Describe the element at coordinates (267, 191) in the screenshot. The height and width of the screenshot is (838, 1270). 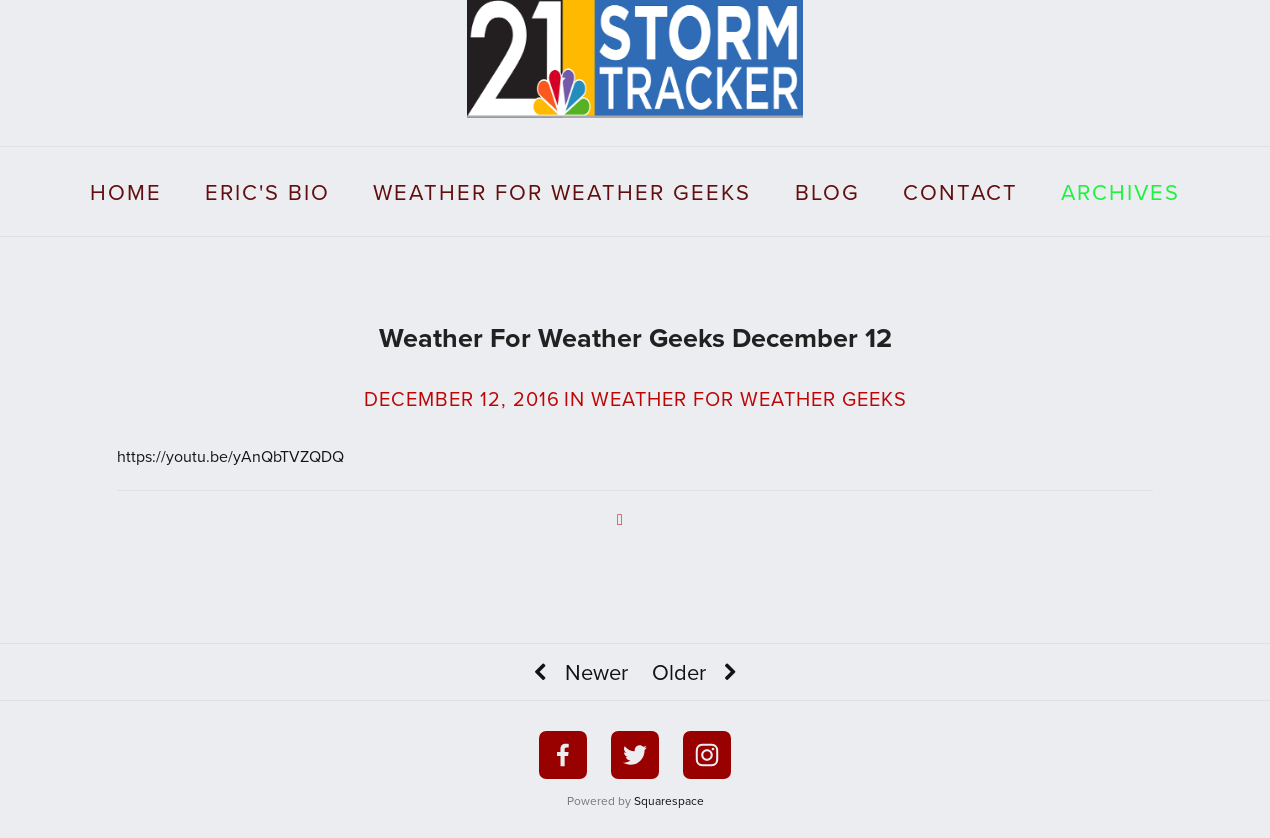
I see `Eric's Bio` at that location.